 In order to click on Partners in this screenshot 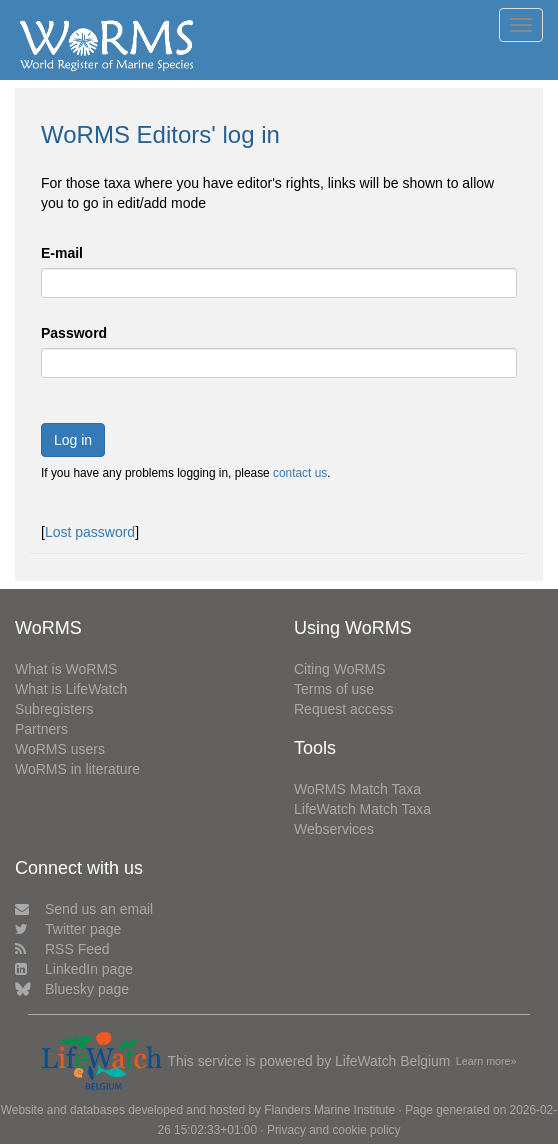, I will do `click(41, 729)`.